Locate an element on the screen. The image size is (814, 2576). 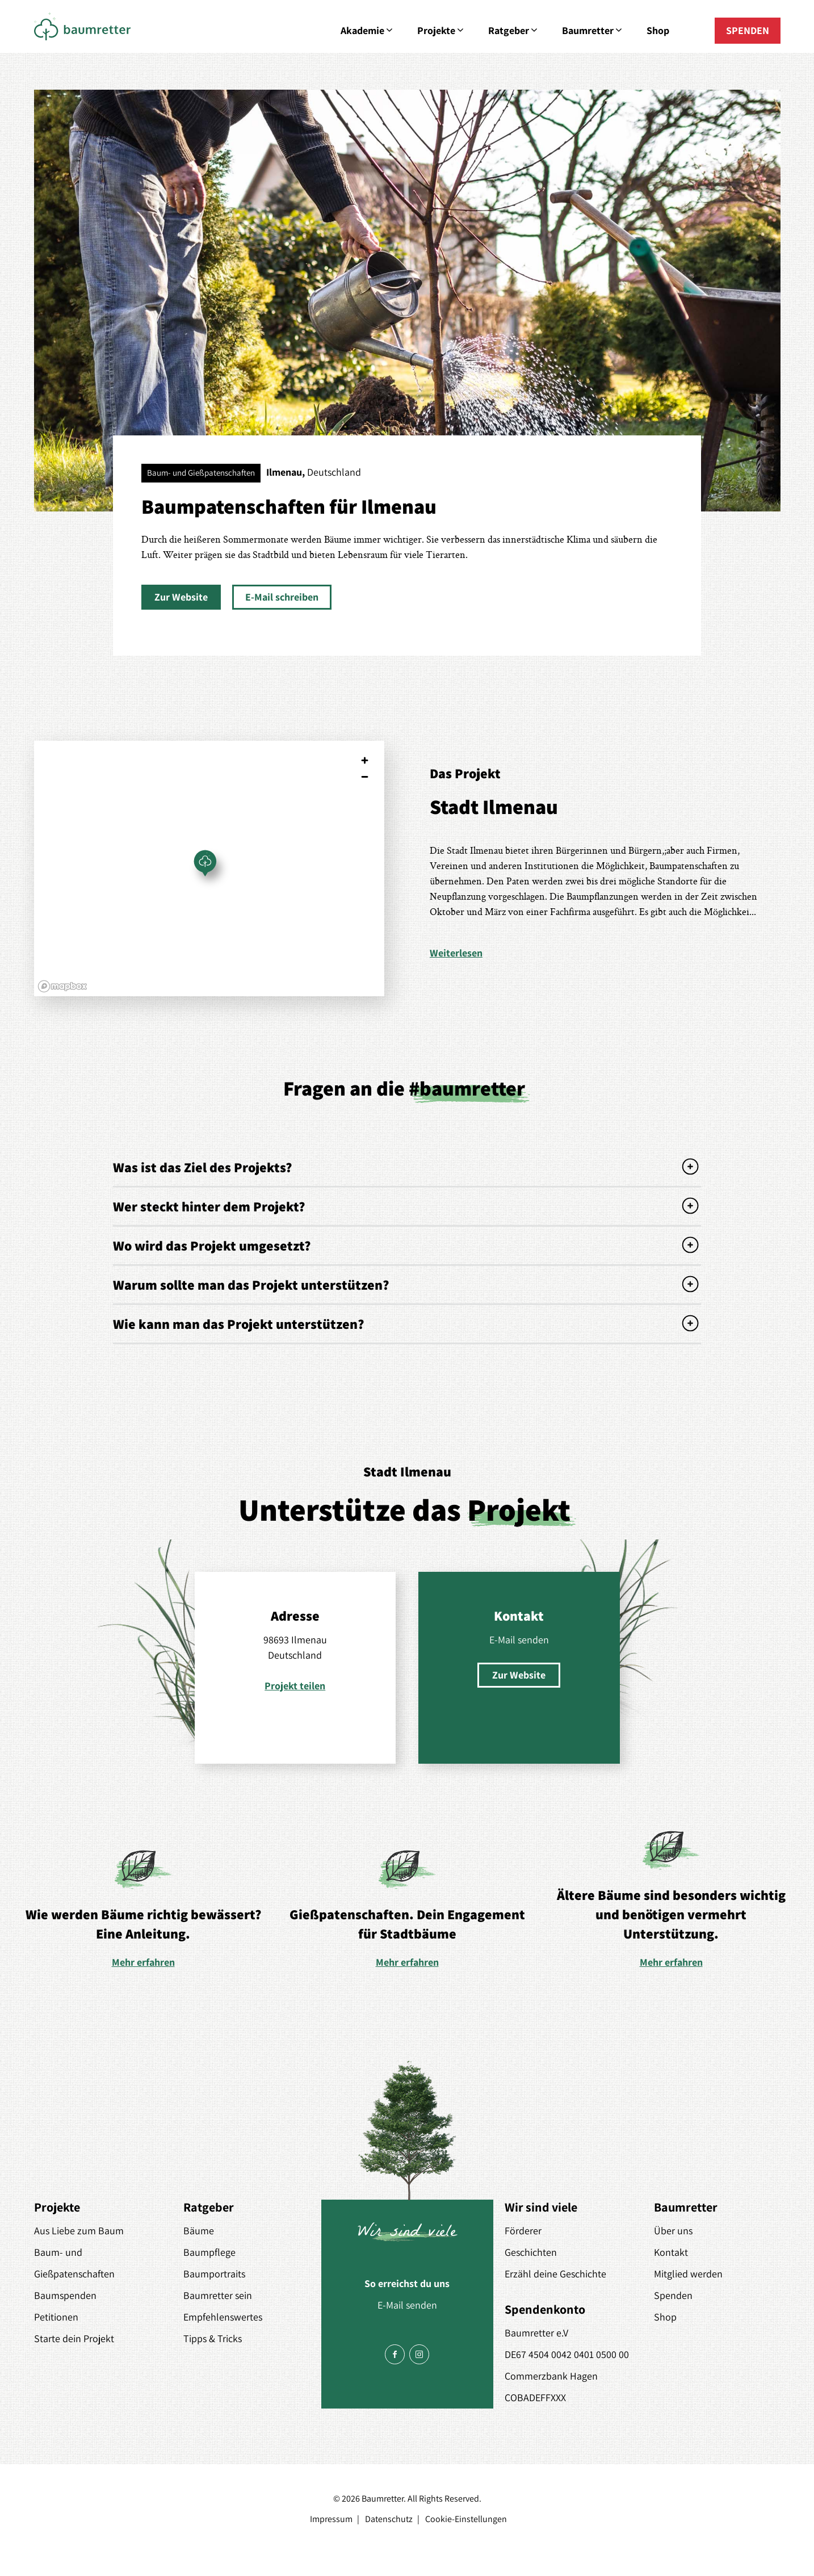
Empfehlenswertes is located at coordinates (222, 2316).